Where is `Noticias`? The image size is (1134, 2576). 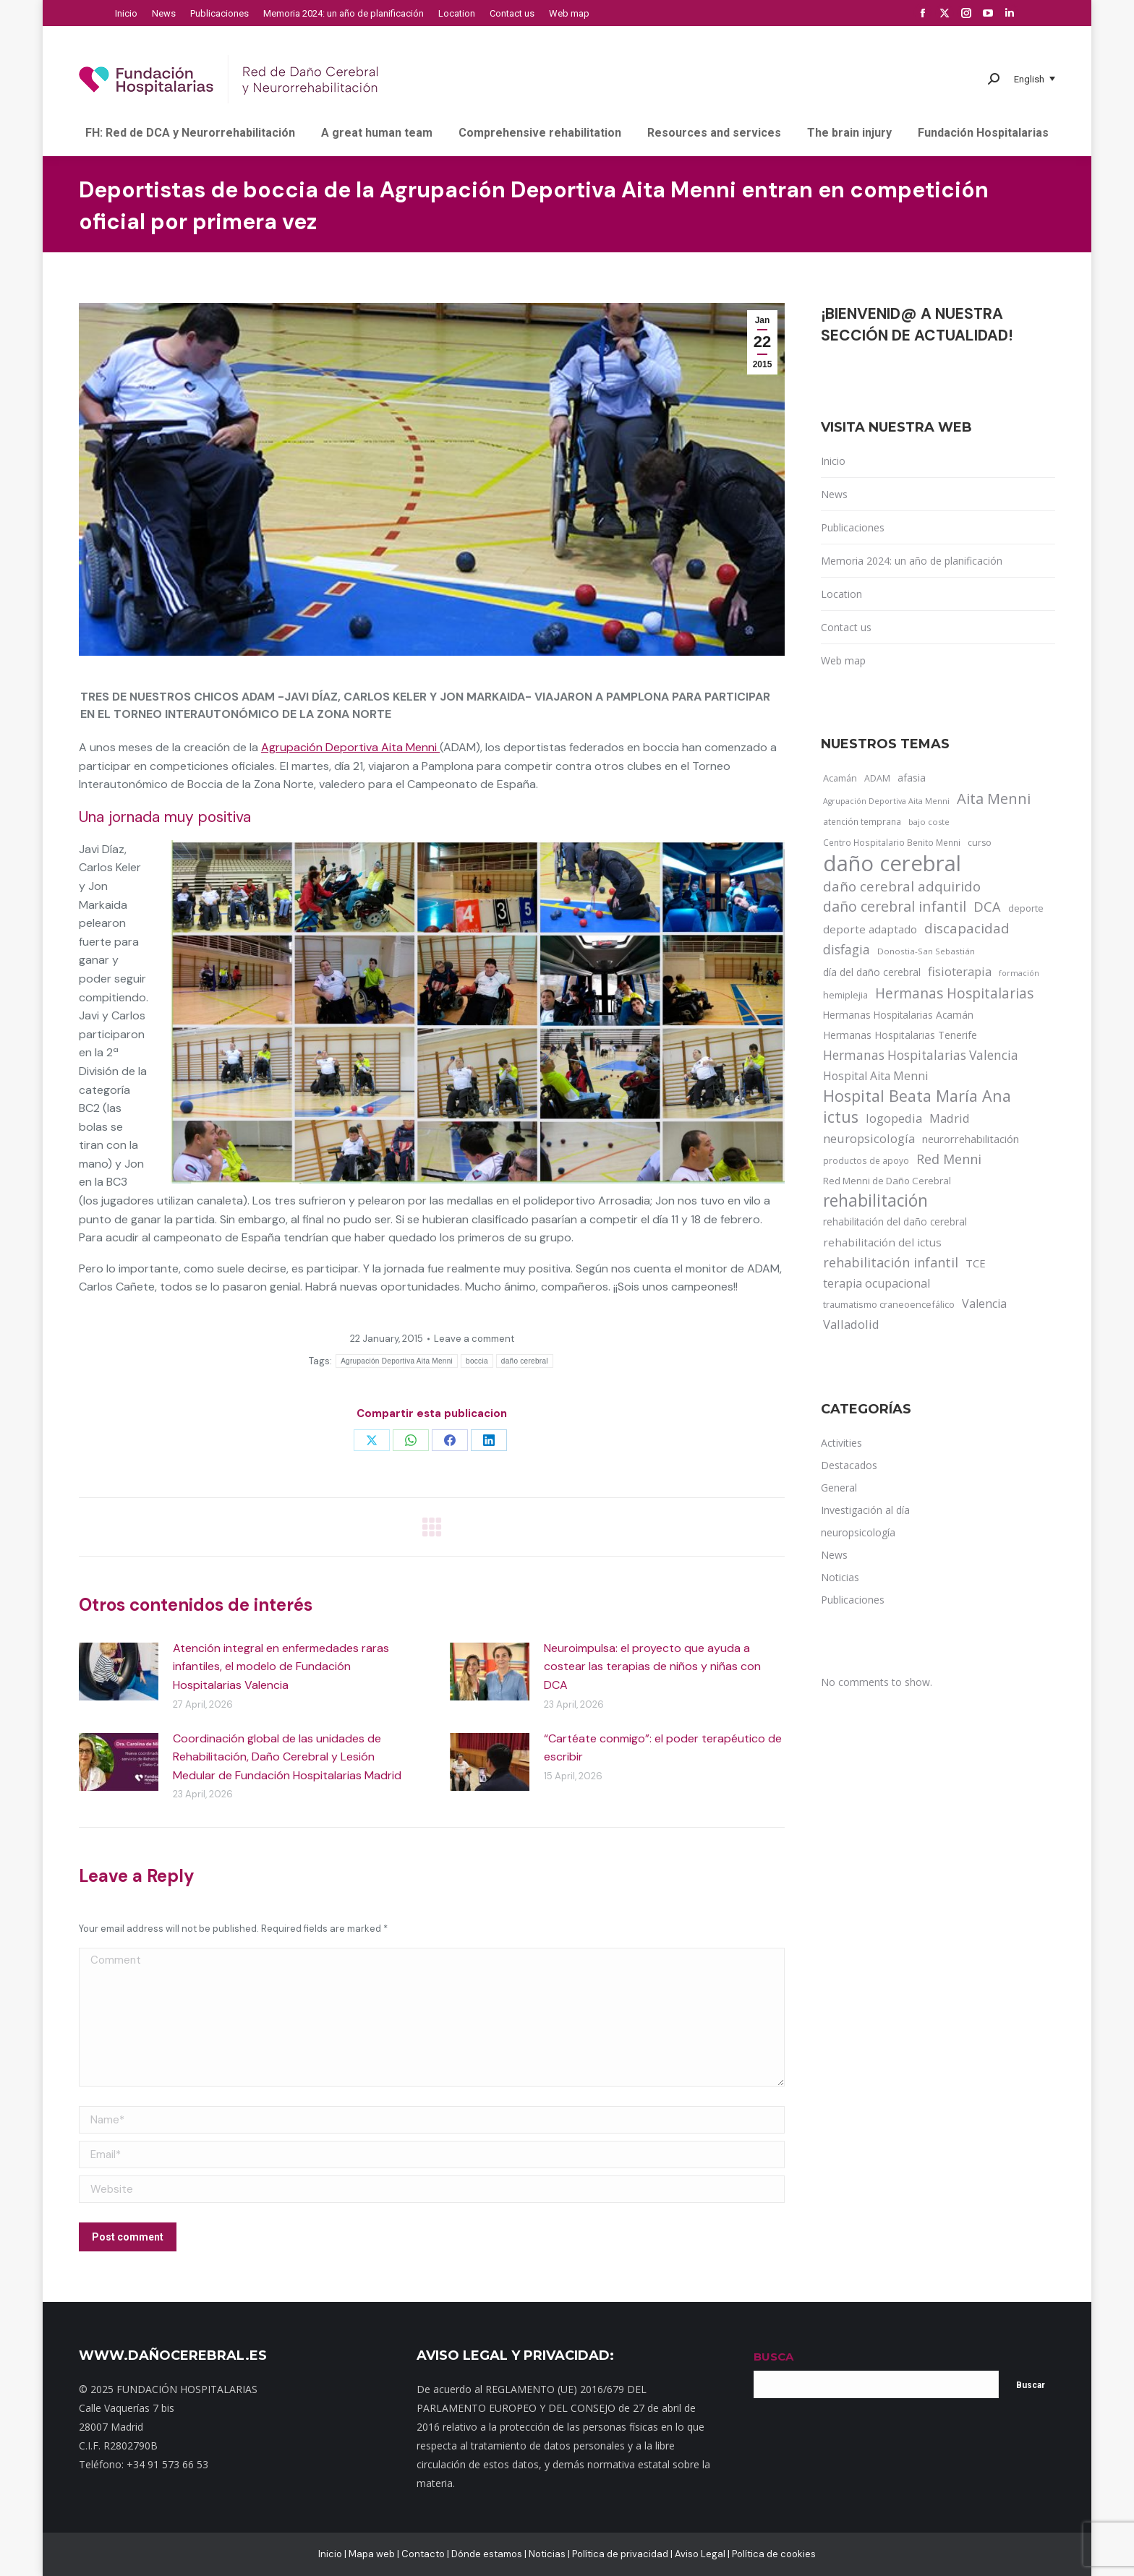 Noticias is located at coordinates (547, 2554).